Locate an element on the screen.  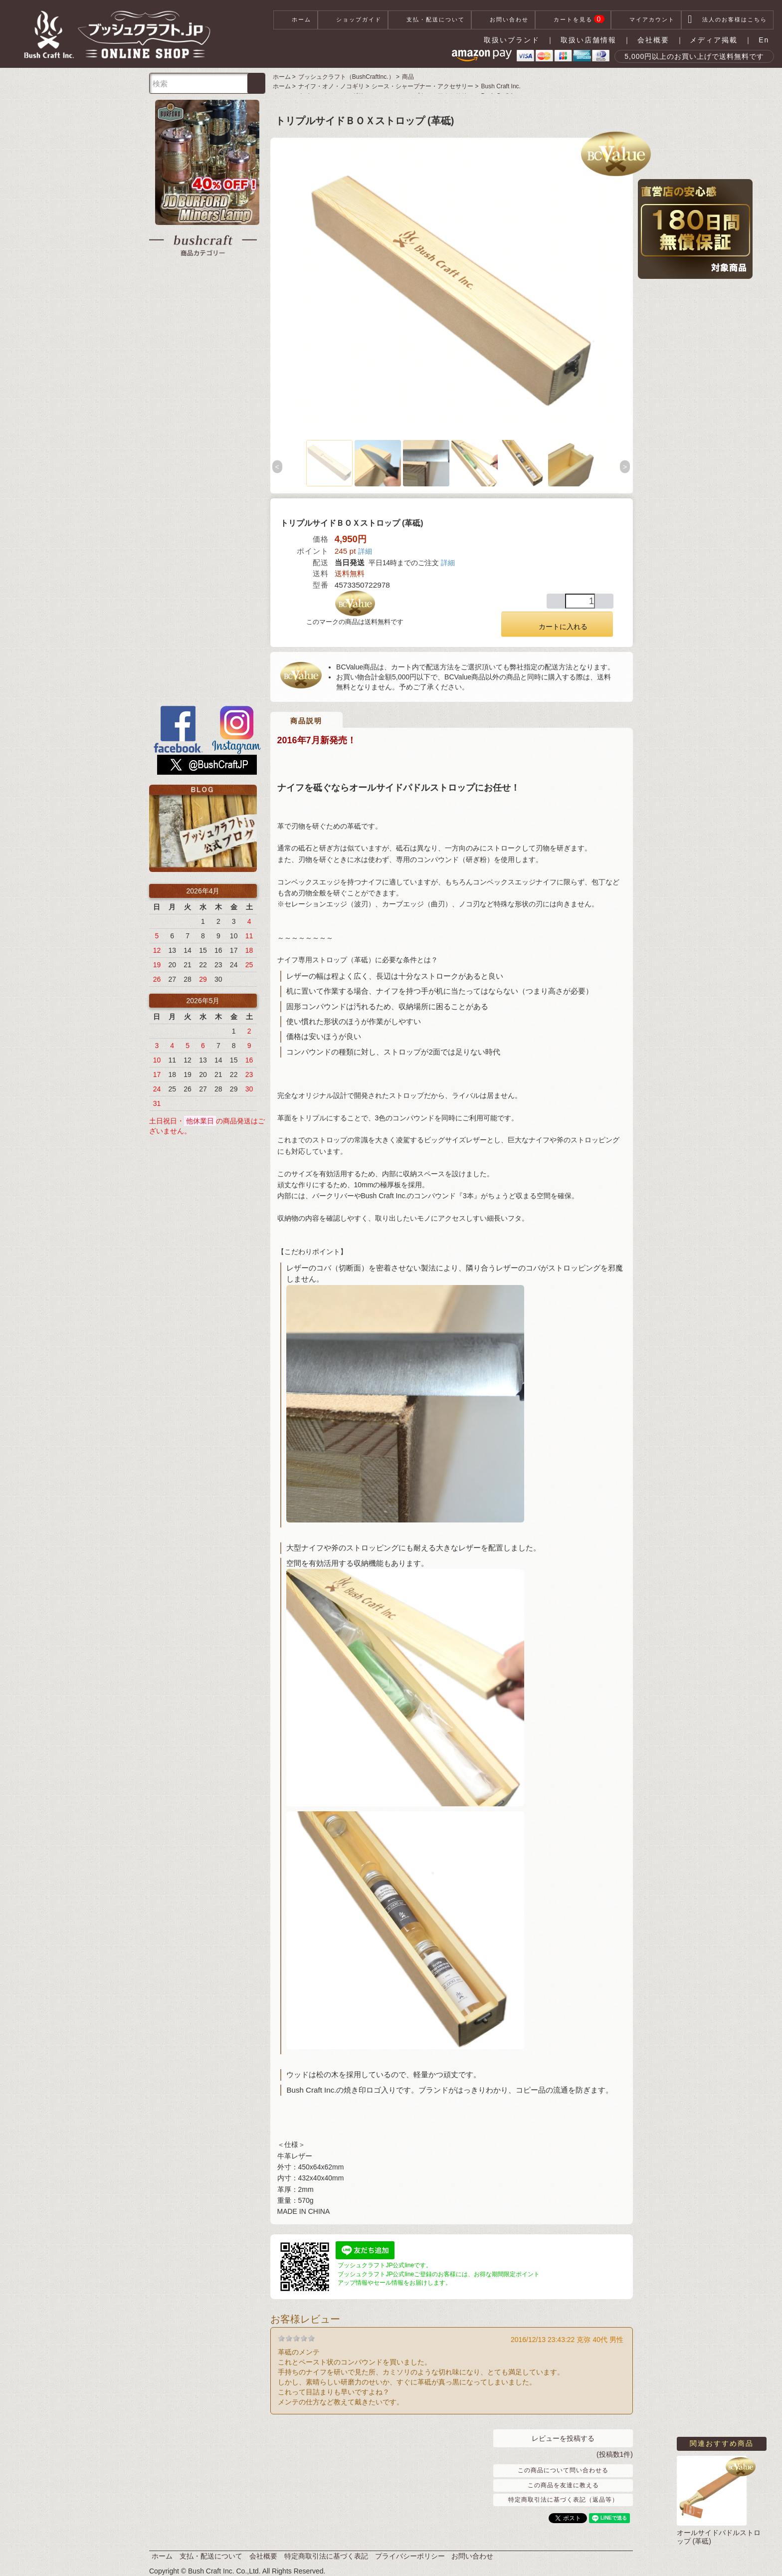
ナイフ・オノ・ノコギリ is located at coordinates (331, 86).